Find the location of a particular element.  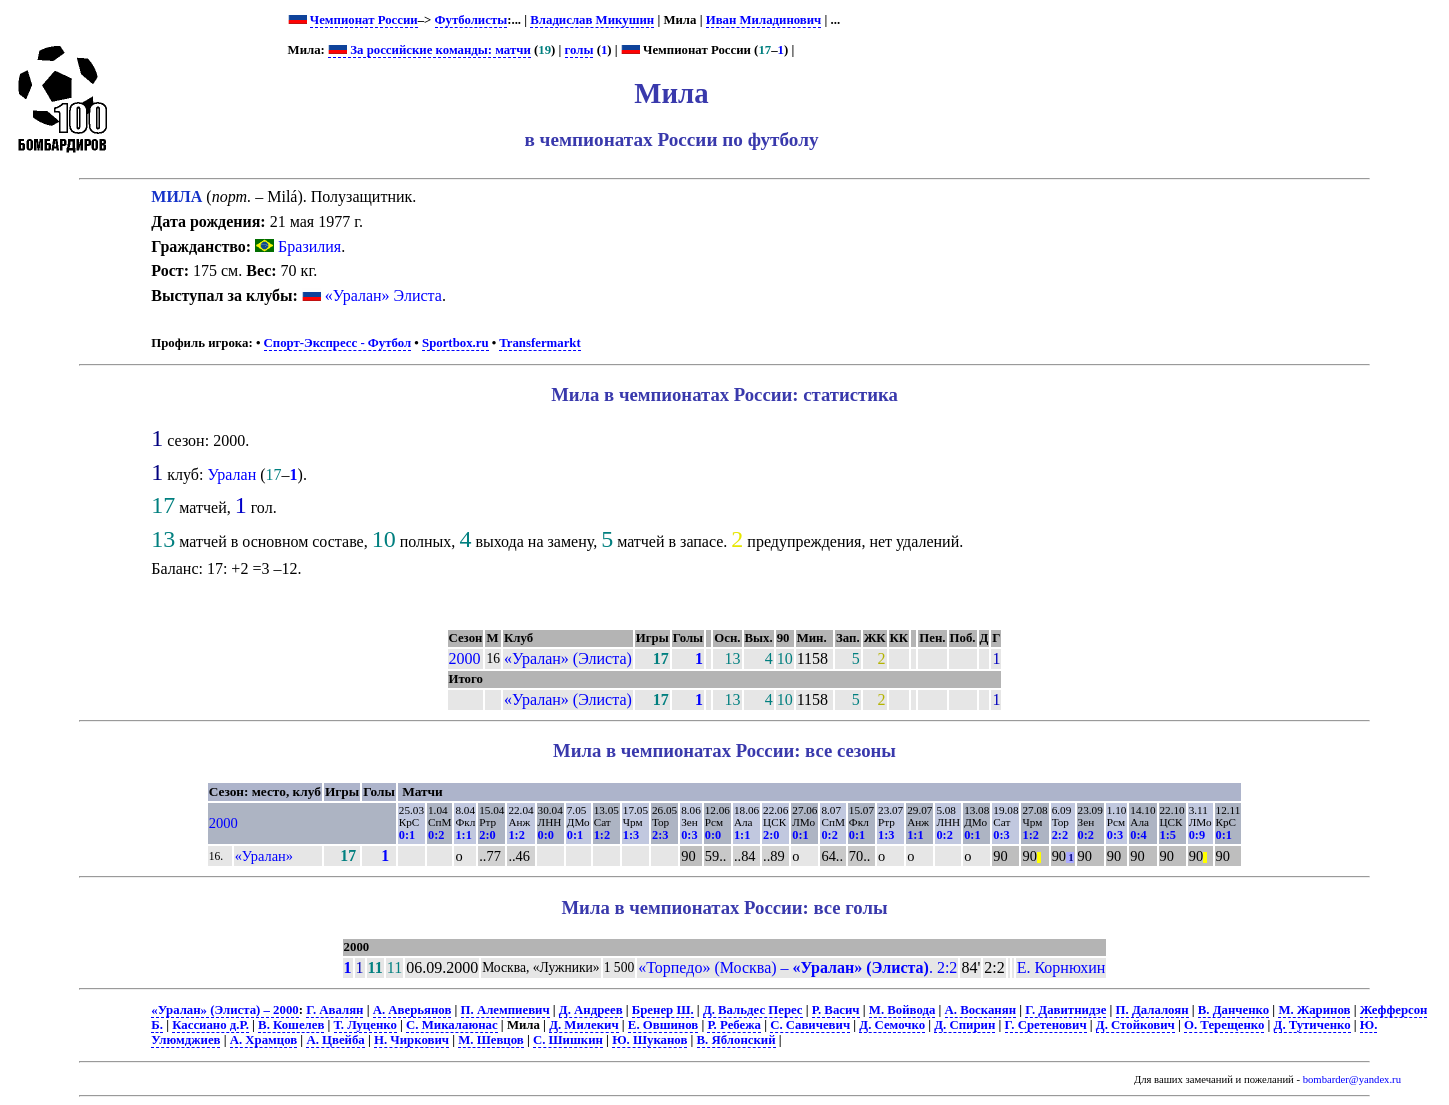

Футболисты is located at coordinates (471, 20).